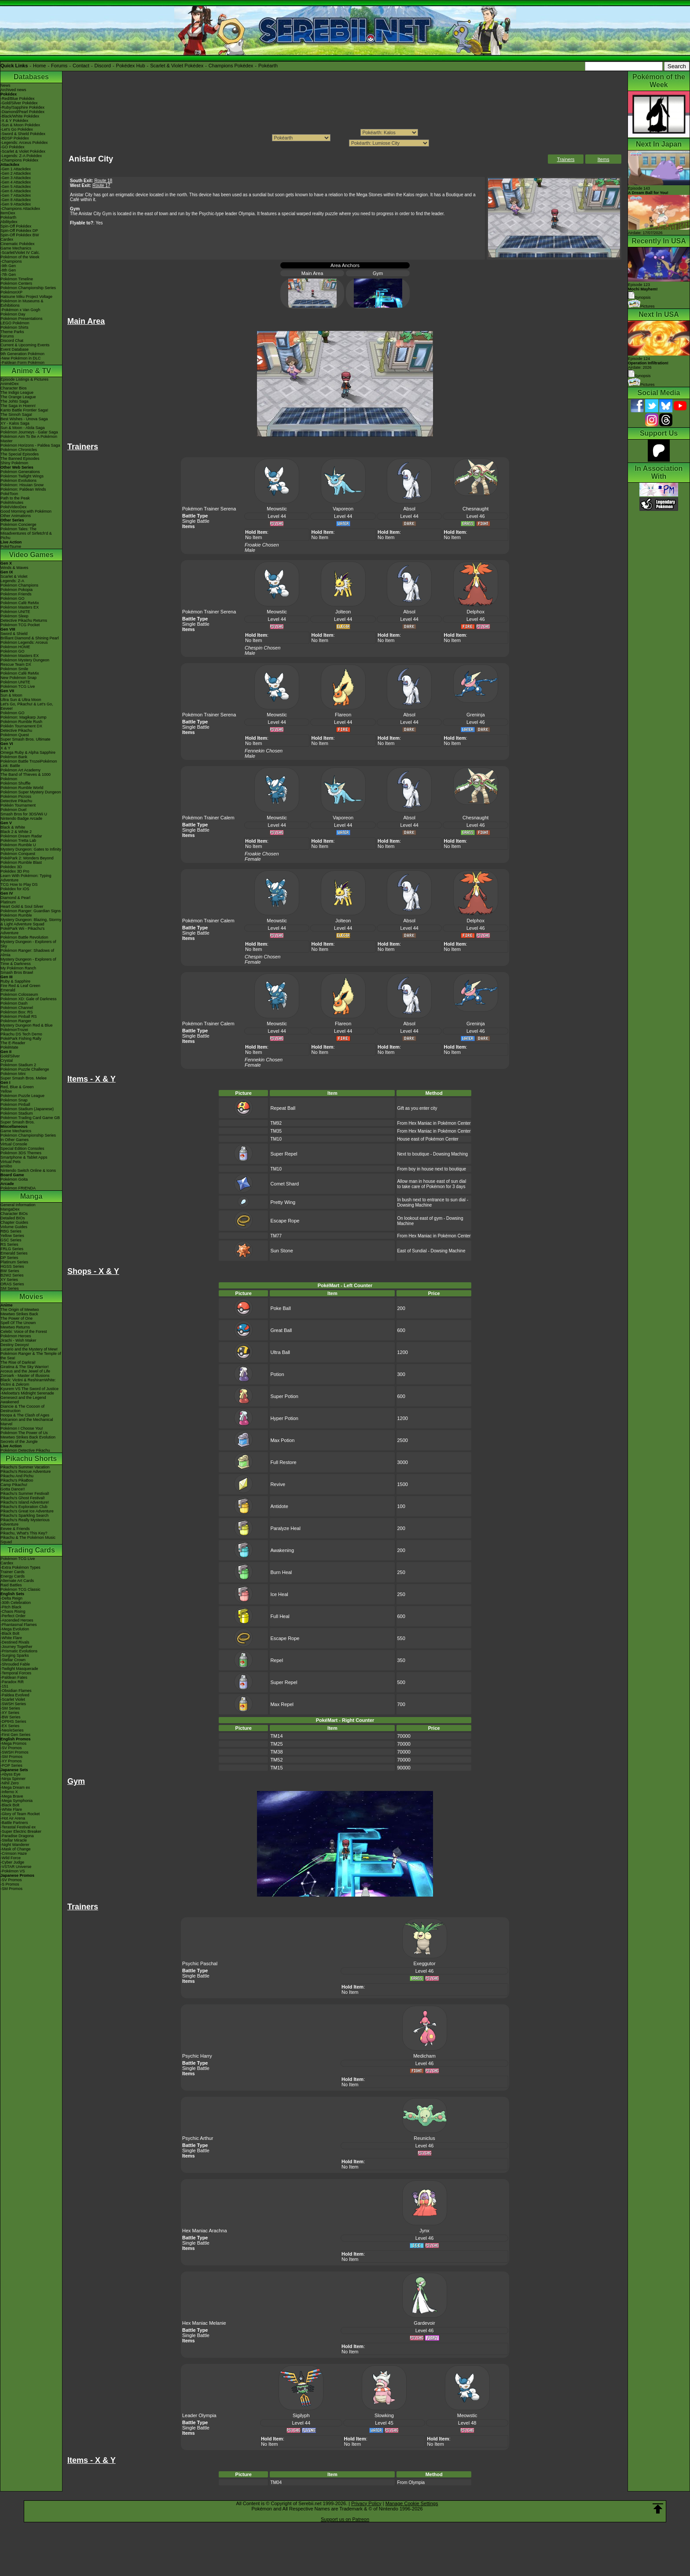 This screenshot has height=2576, width=690. What do you see at coordinates (13, 1227) in the screenshot?
I see `Volume Guides` at bounding box center [13, 1227].